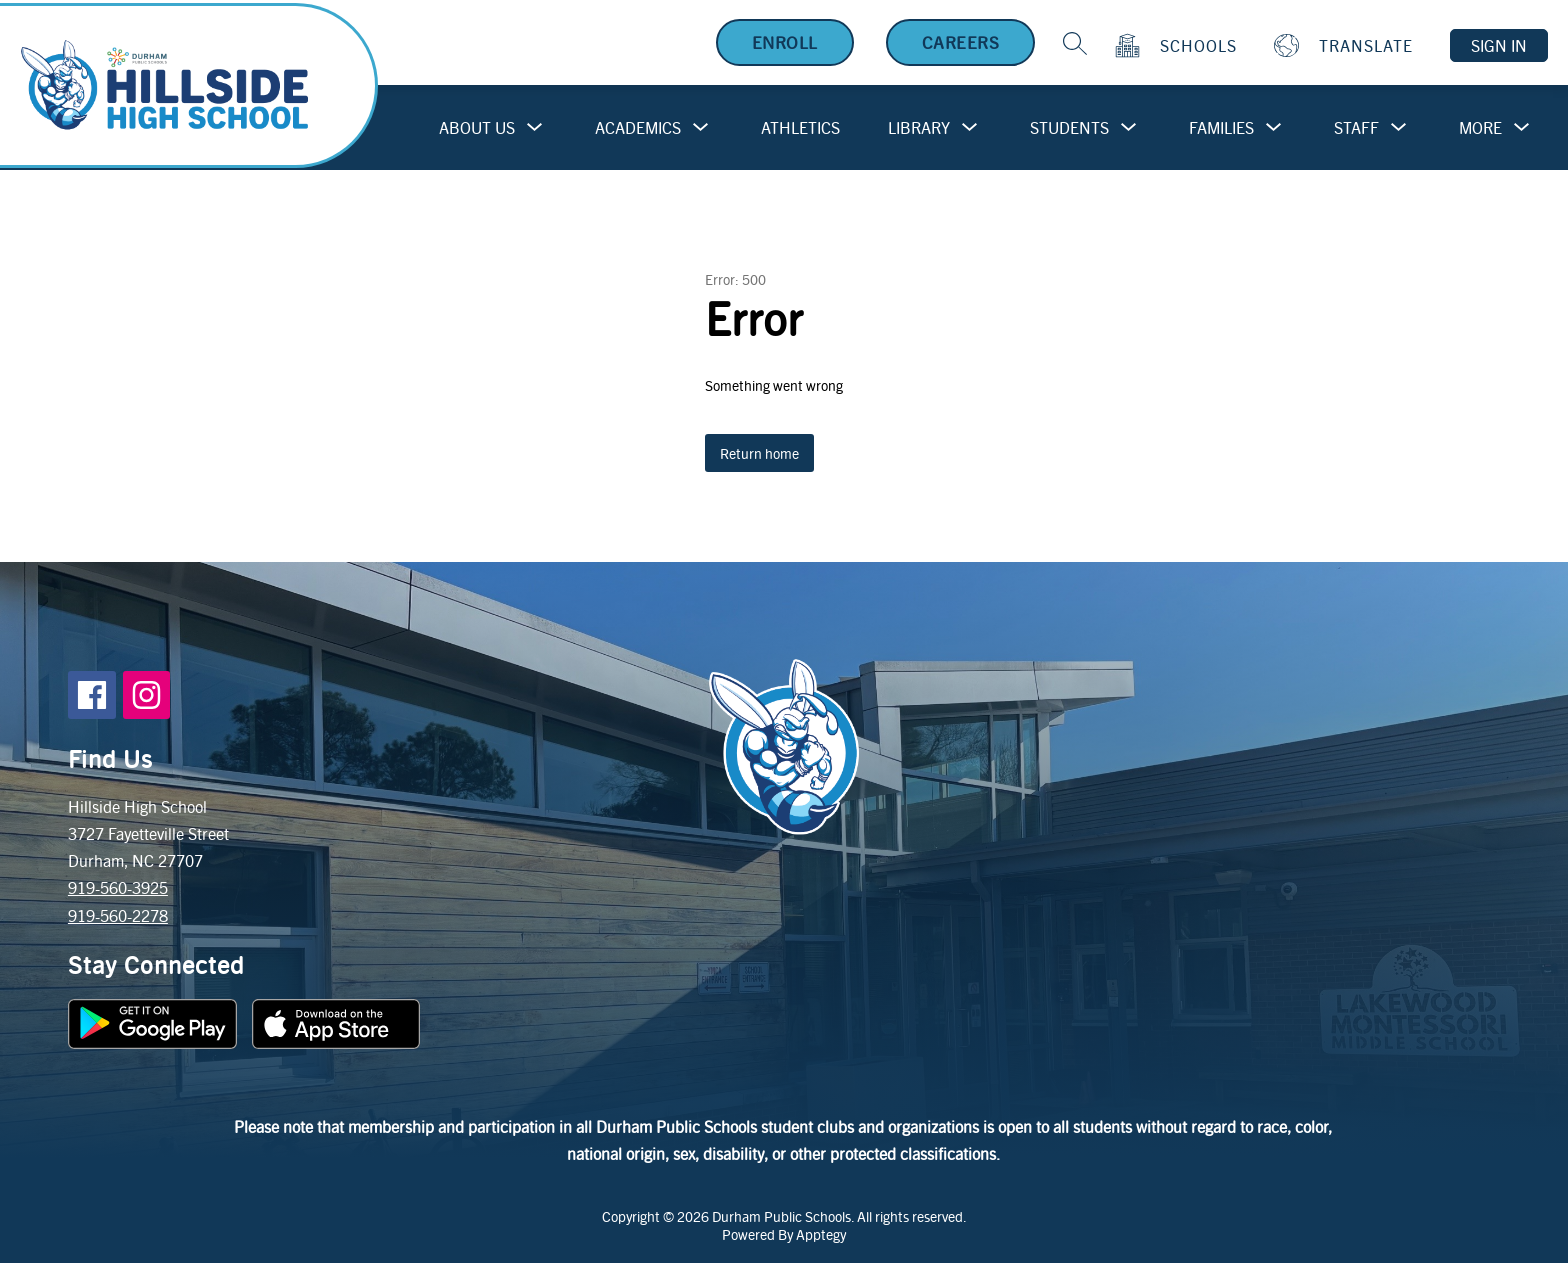 This screenshot has height=1263, width=1568. What do you see at coordinates (1346, 45) in the screenshot?
I see `[Translate Site]` at bounding box center [1346, 45].